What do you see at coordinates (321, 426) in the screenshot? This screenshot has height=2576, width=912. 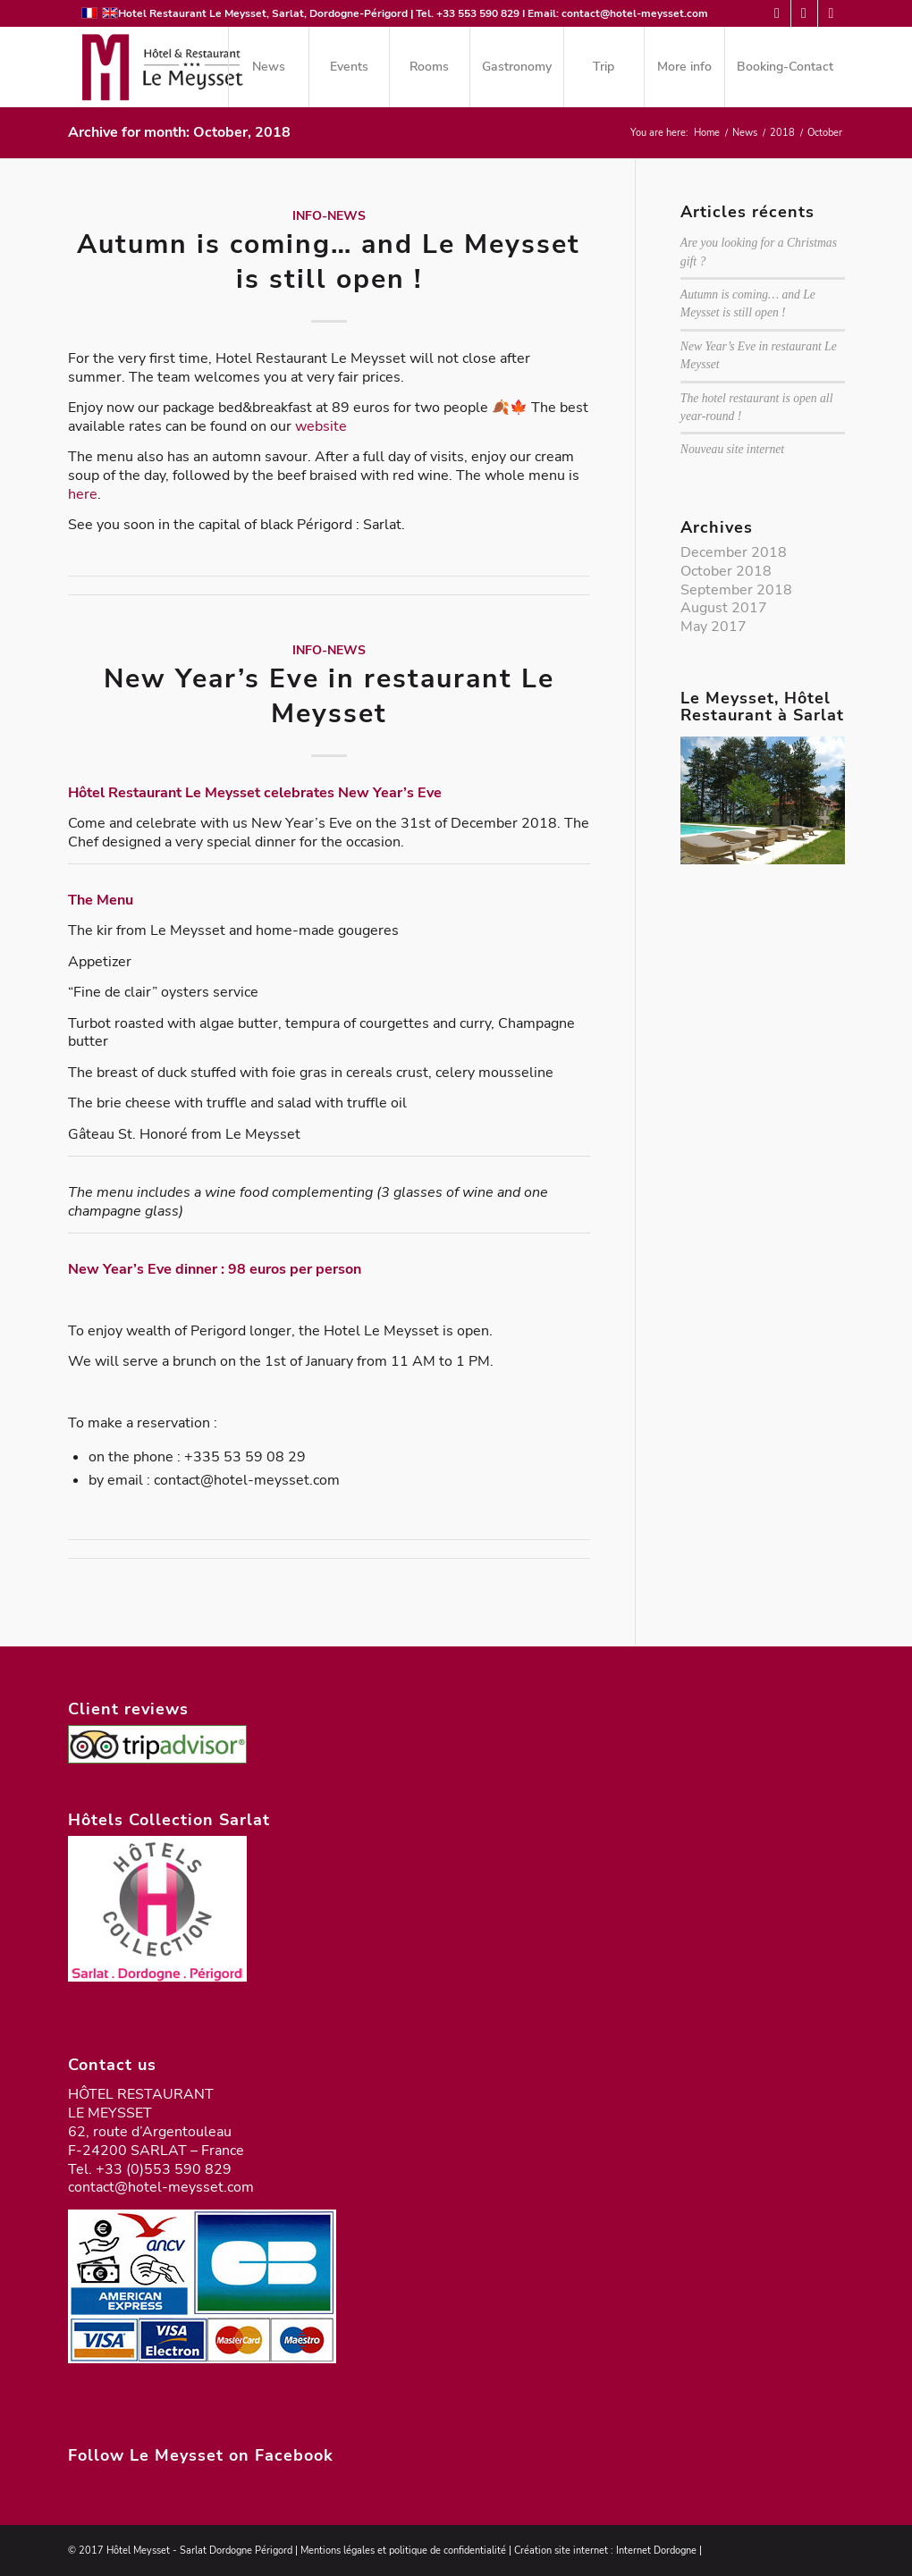 I see `website` at bounding box center [321, 426].